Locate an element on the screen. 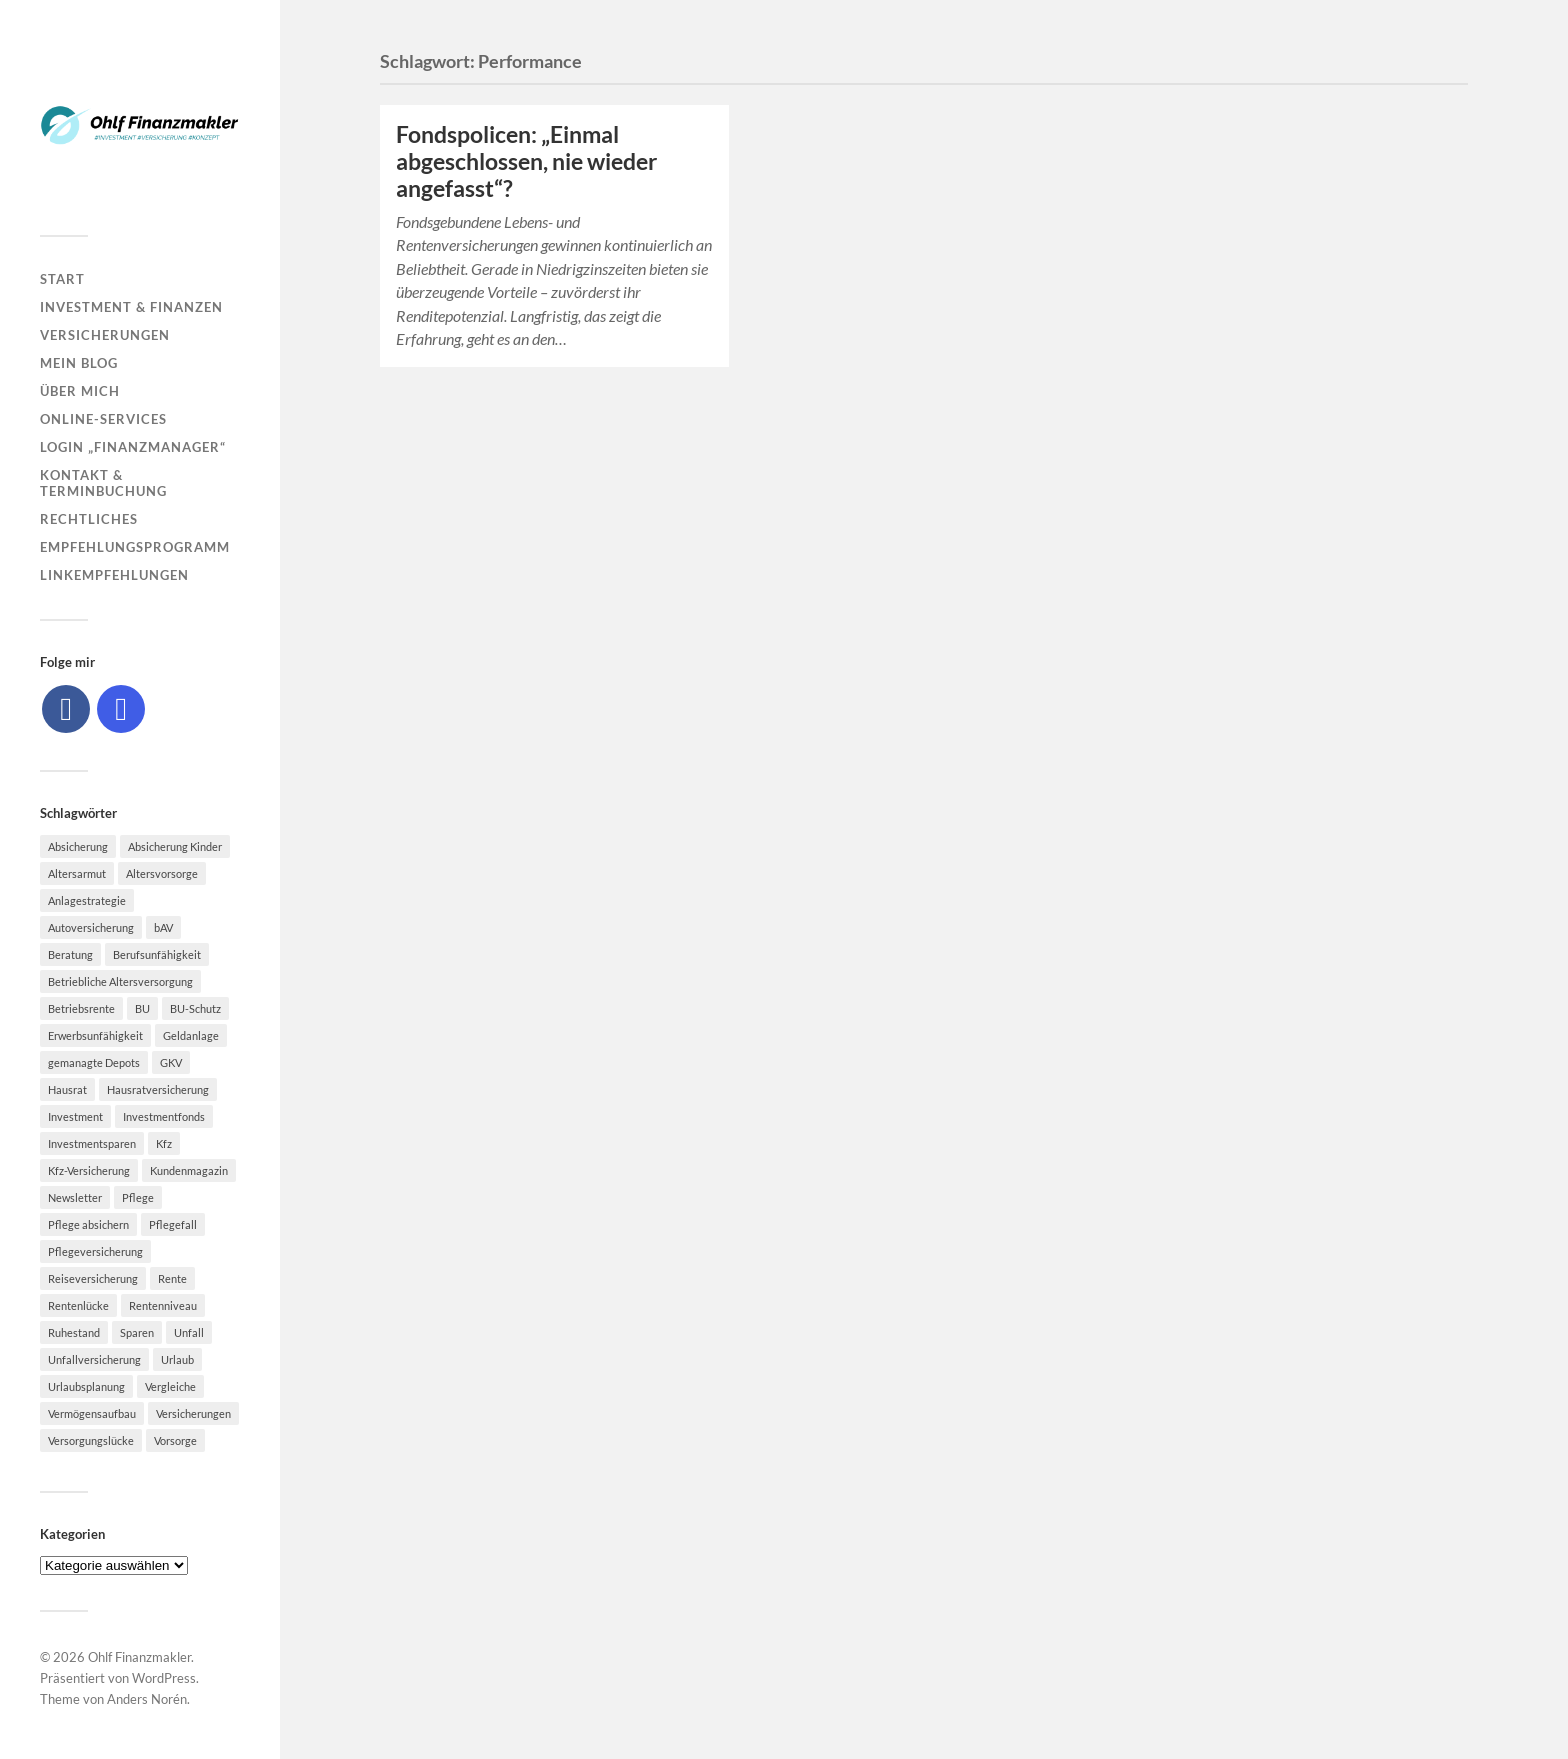 This screenshot has height=1759, width=1568. Ruhestand [Ruhestand (8 Einträge)] is located at coordinates (74, 1332).